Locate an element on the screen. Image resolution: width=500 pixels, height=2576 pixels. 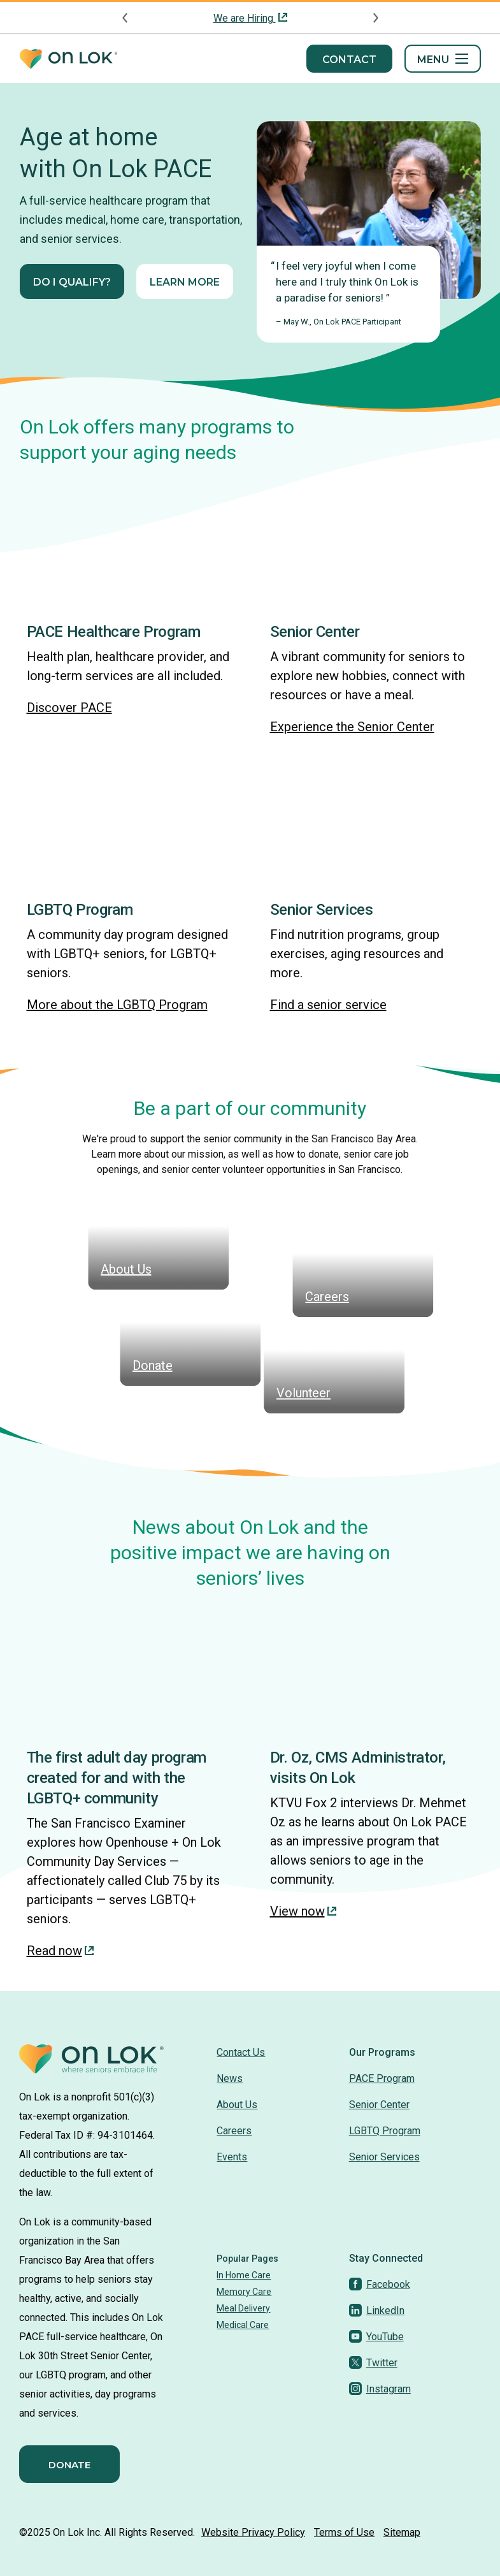
[Previous announcement] is located at coordinates (125, 18).